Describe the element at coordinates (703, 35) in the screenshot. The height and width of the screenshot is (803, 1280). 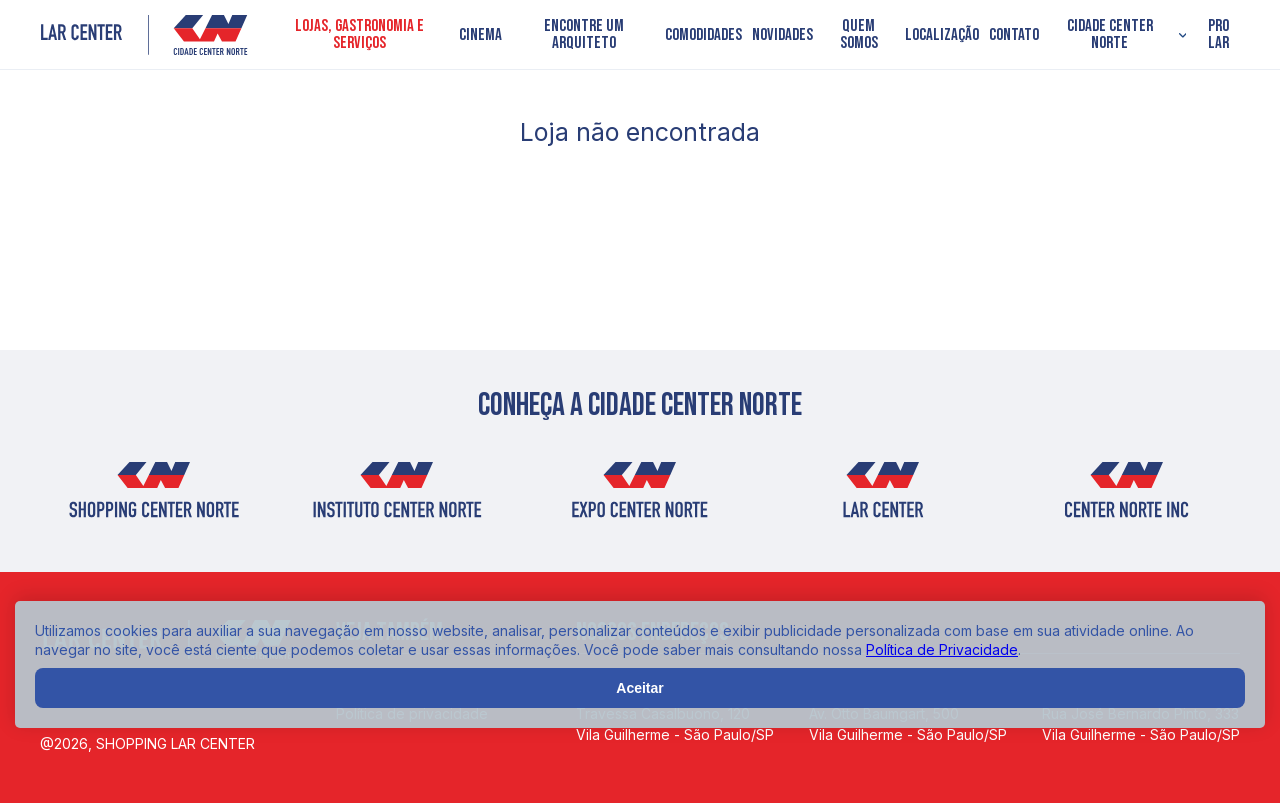
I see `Comodidades` at that location.